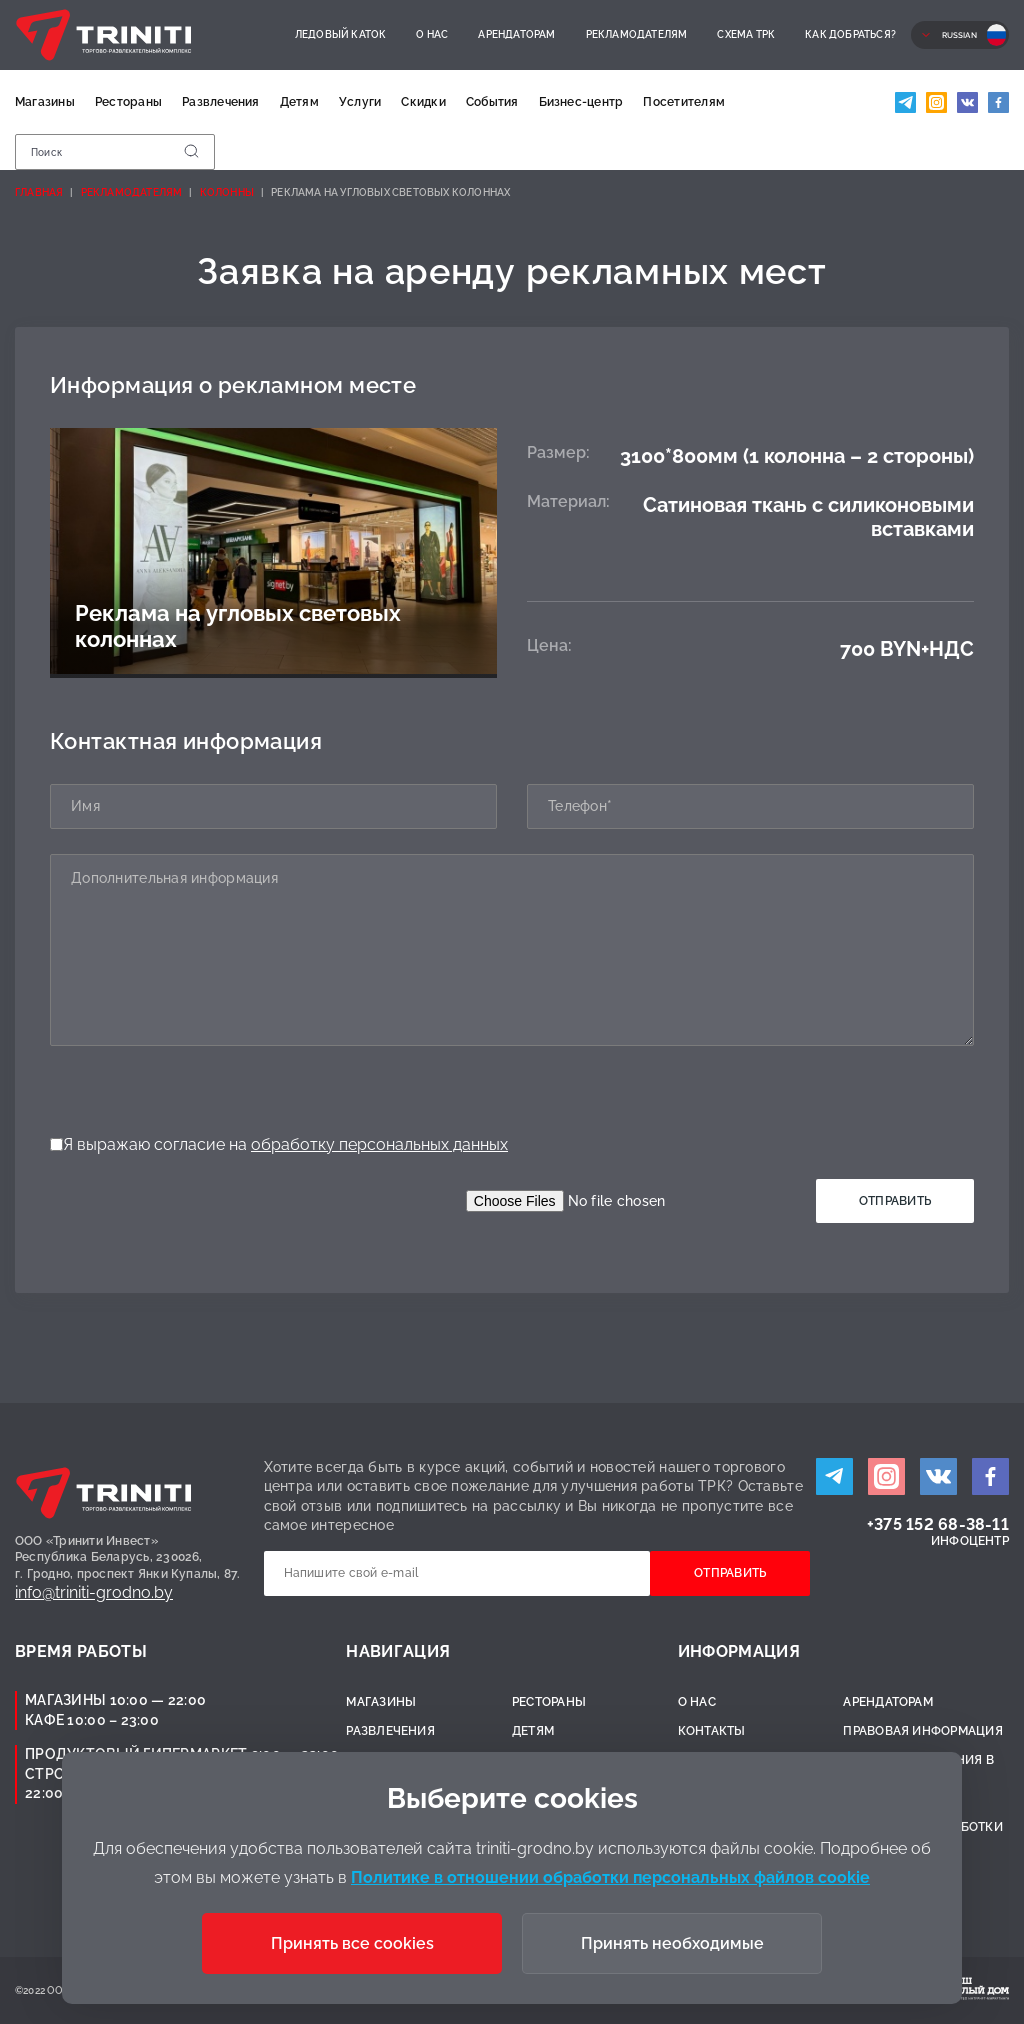  Describe the element at coordinates (923, 1731) in the screenshot. I see `Правовая информация` at that location.